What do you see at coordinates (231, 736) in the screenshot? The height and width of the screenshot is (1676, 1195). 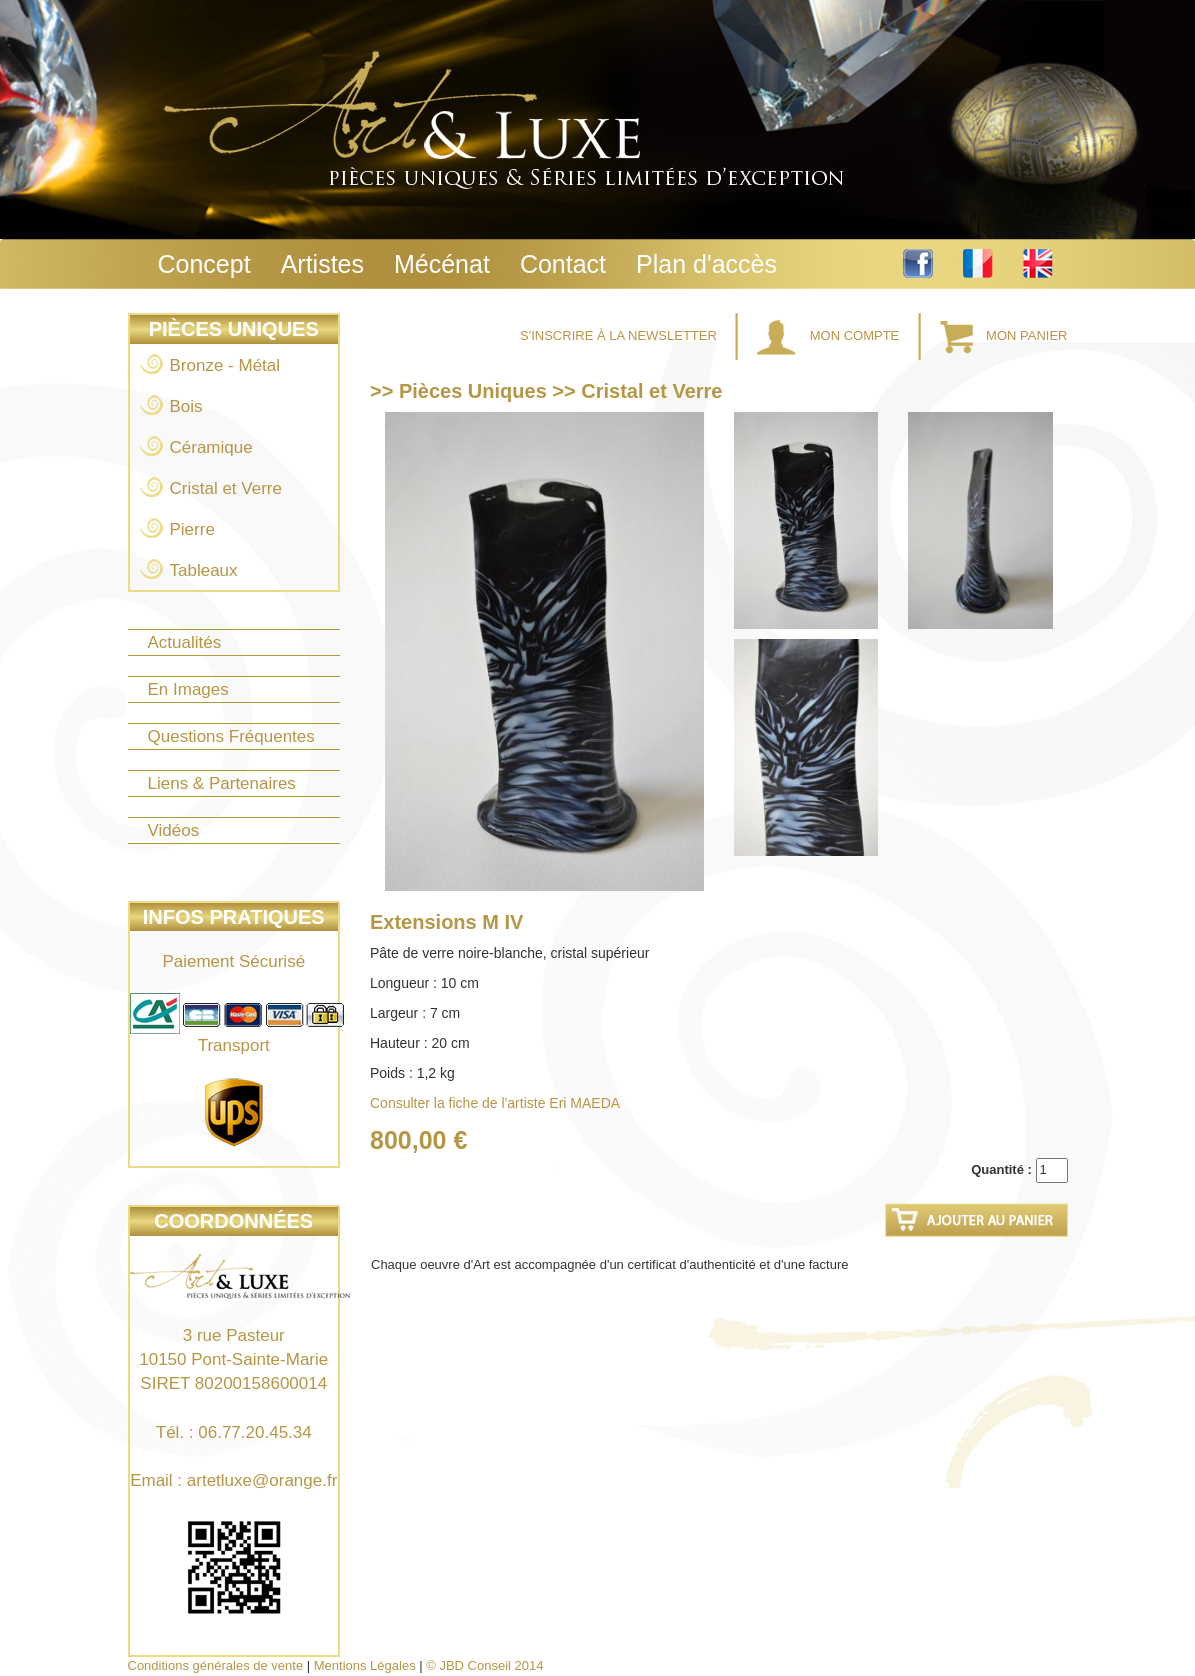 I see `Questions Fréquentes` at bounding box center [231, 736].